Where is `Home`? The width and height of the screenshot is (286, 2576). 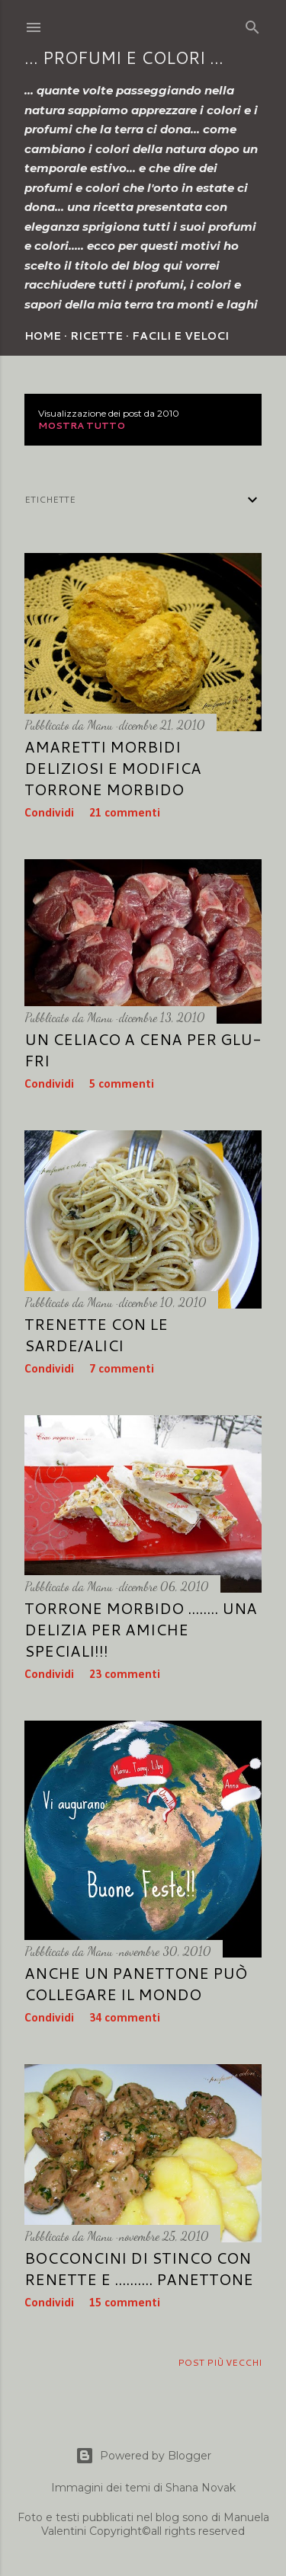
Home is located at coordinates (42, 336).